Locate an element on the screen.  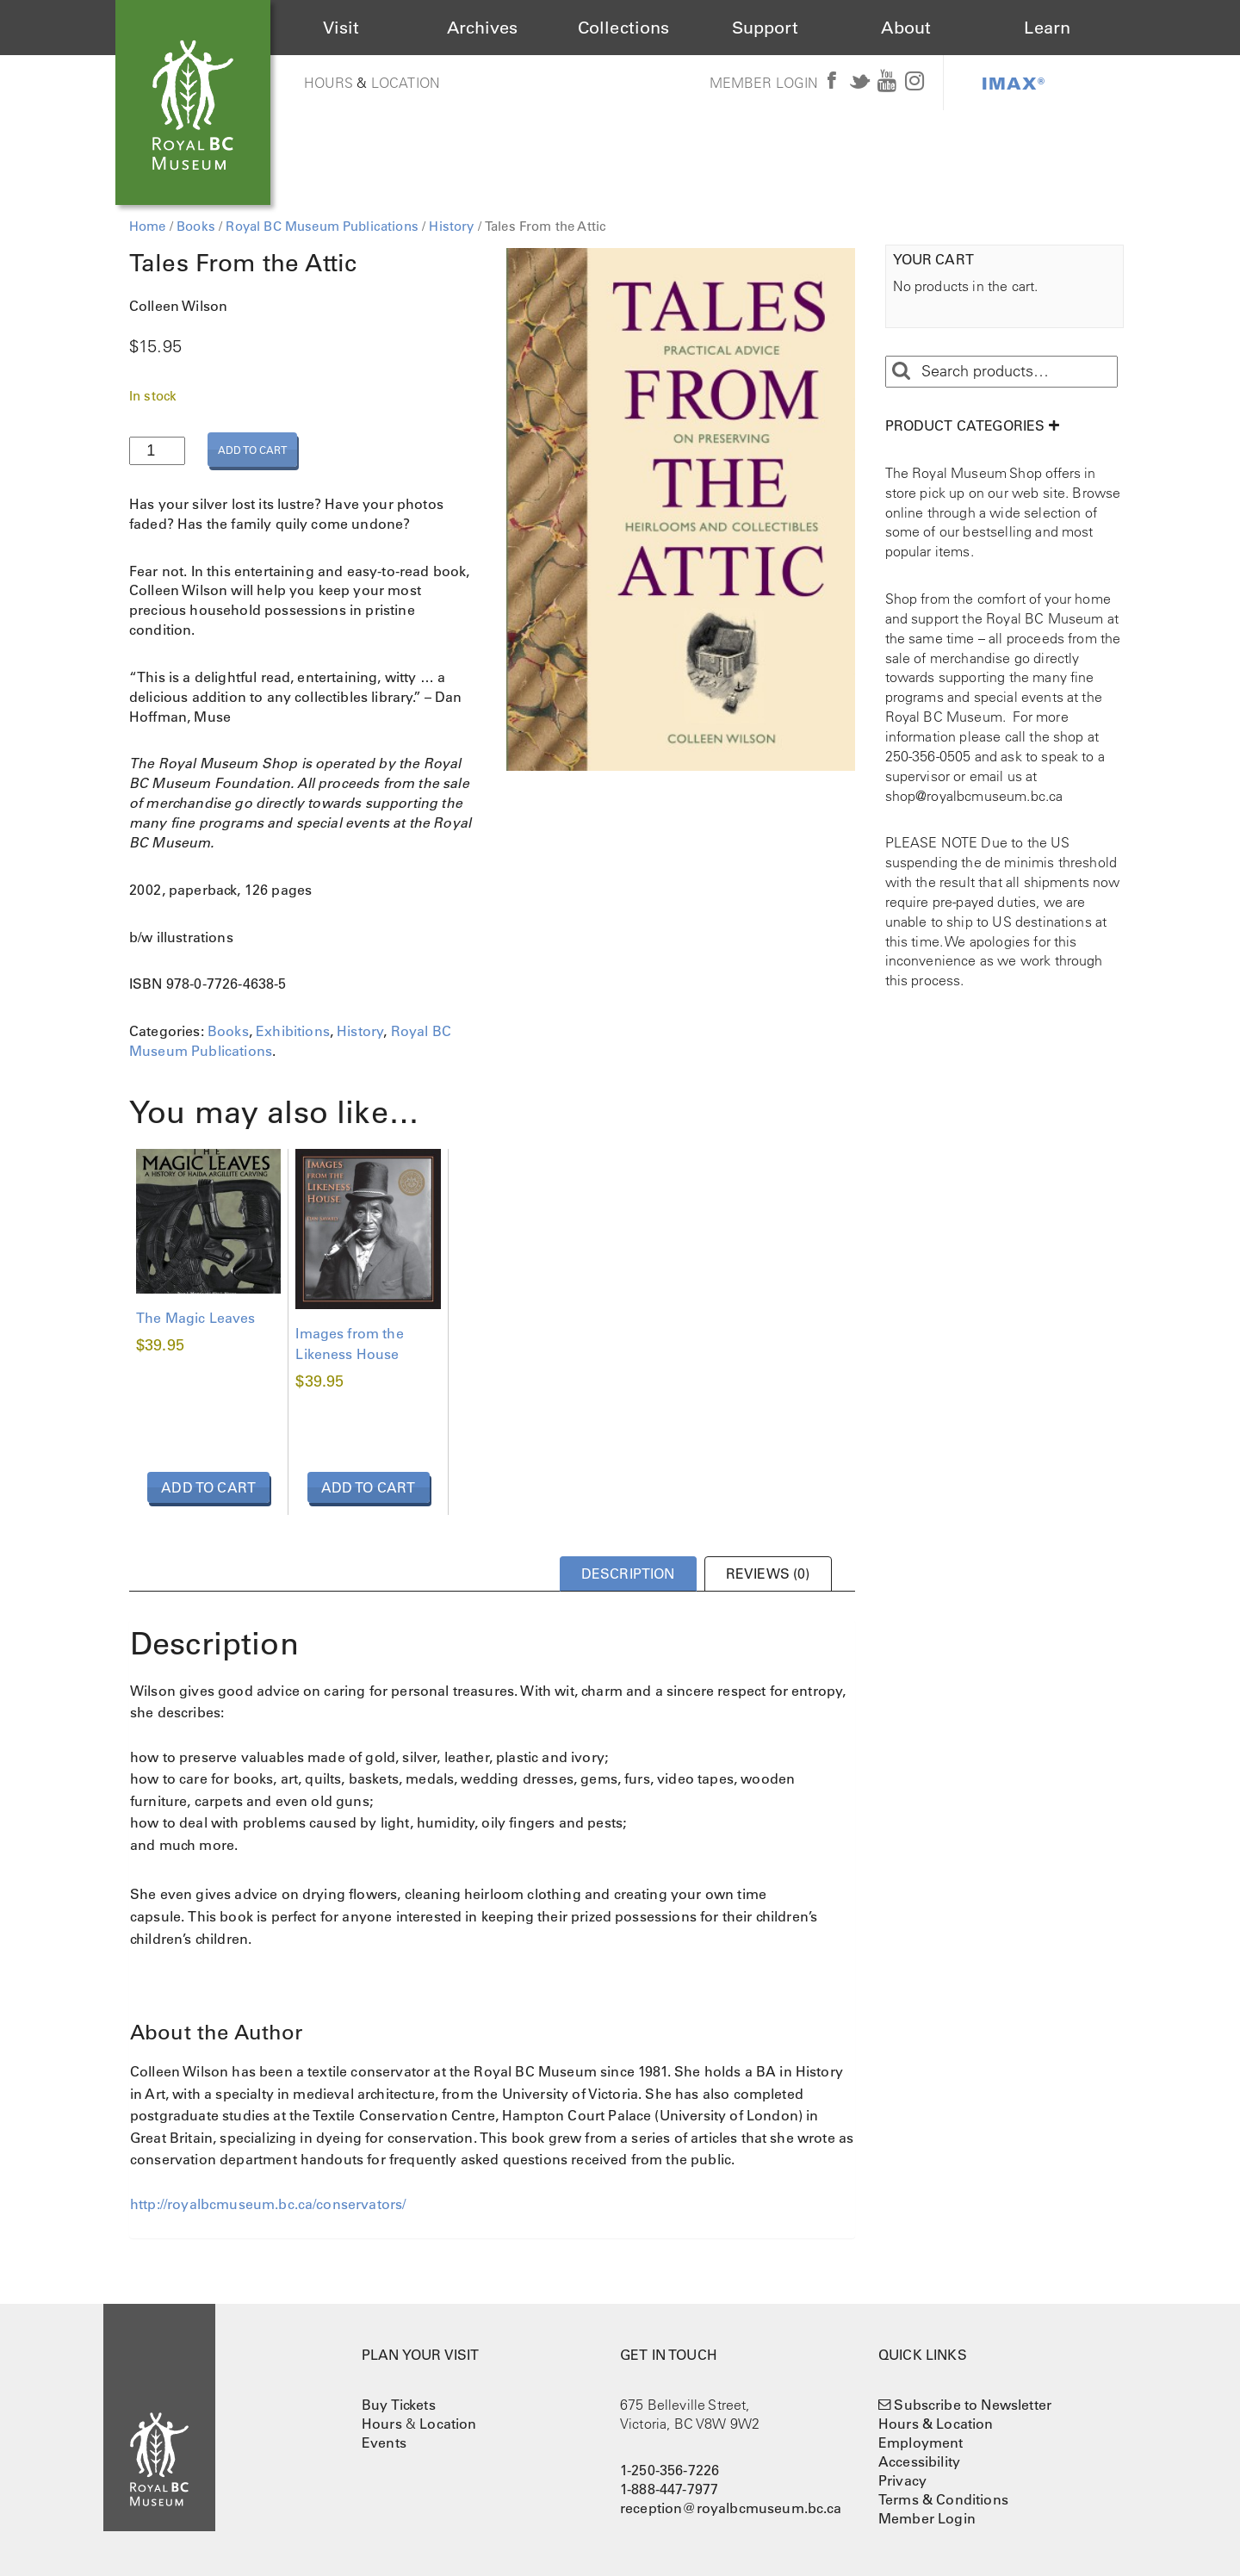
History is located at coordinates (451, 226).